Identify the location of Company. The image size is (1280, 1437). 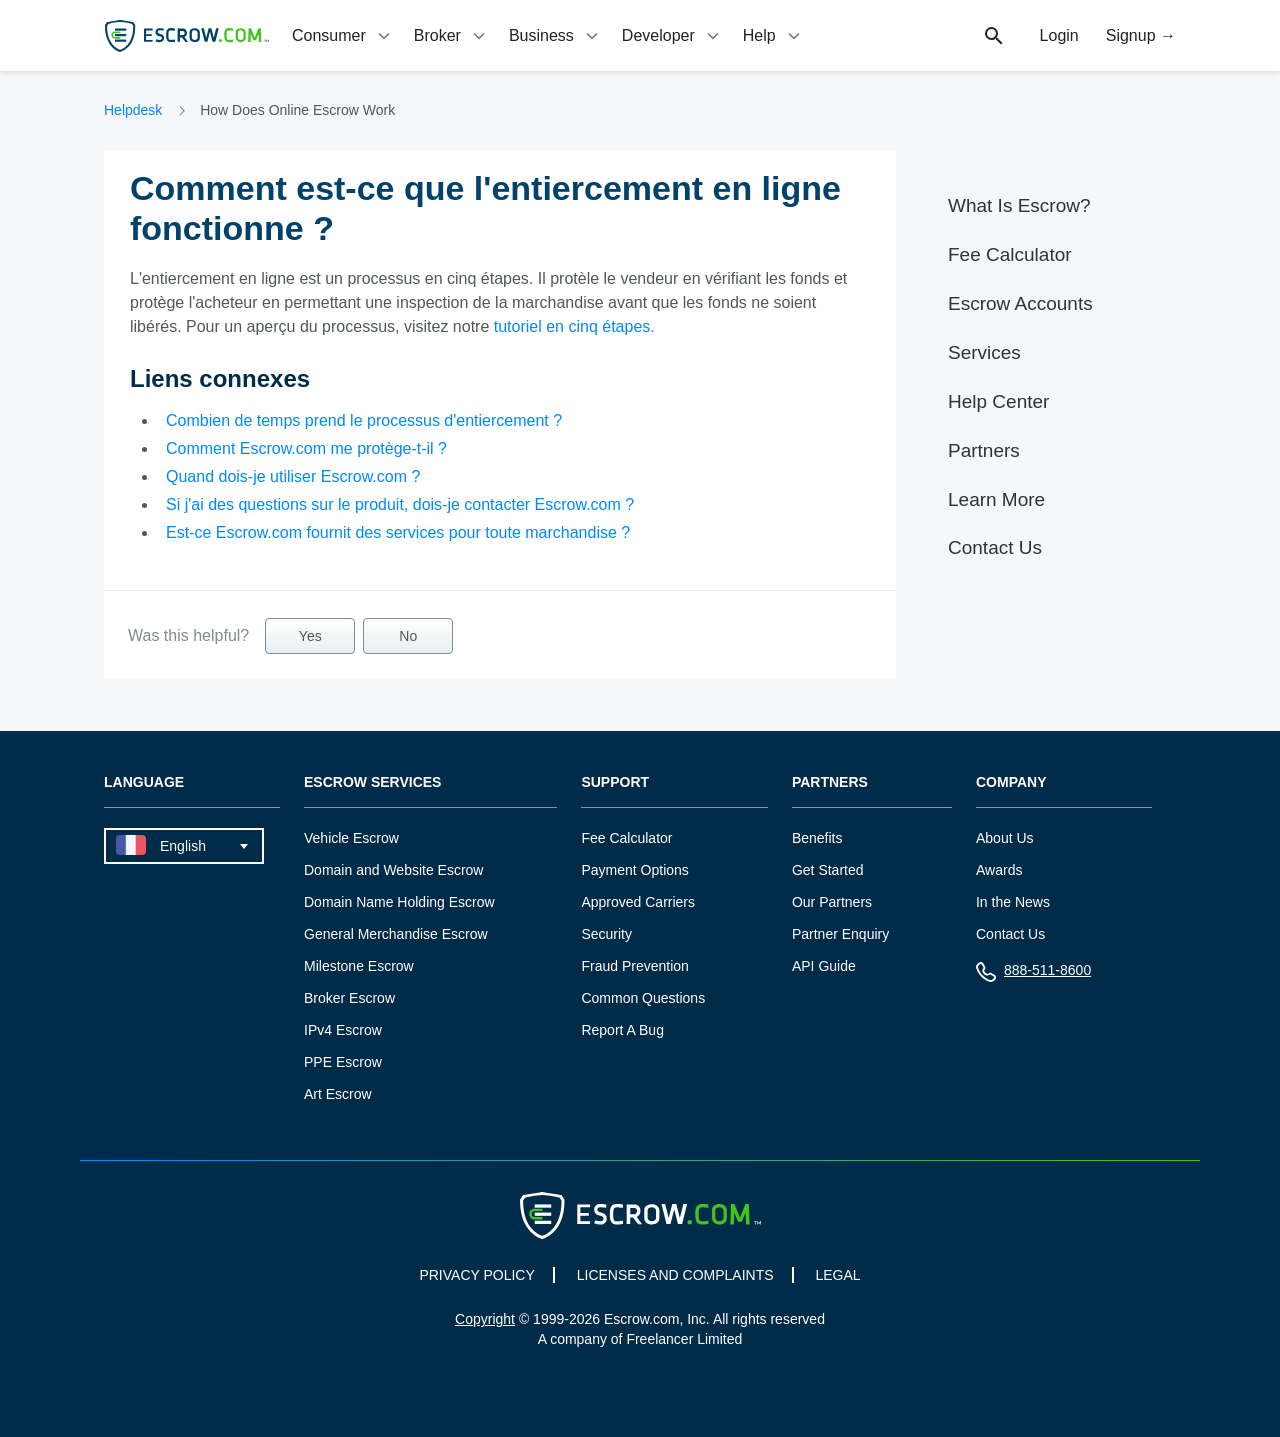
(1011, 782).